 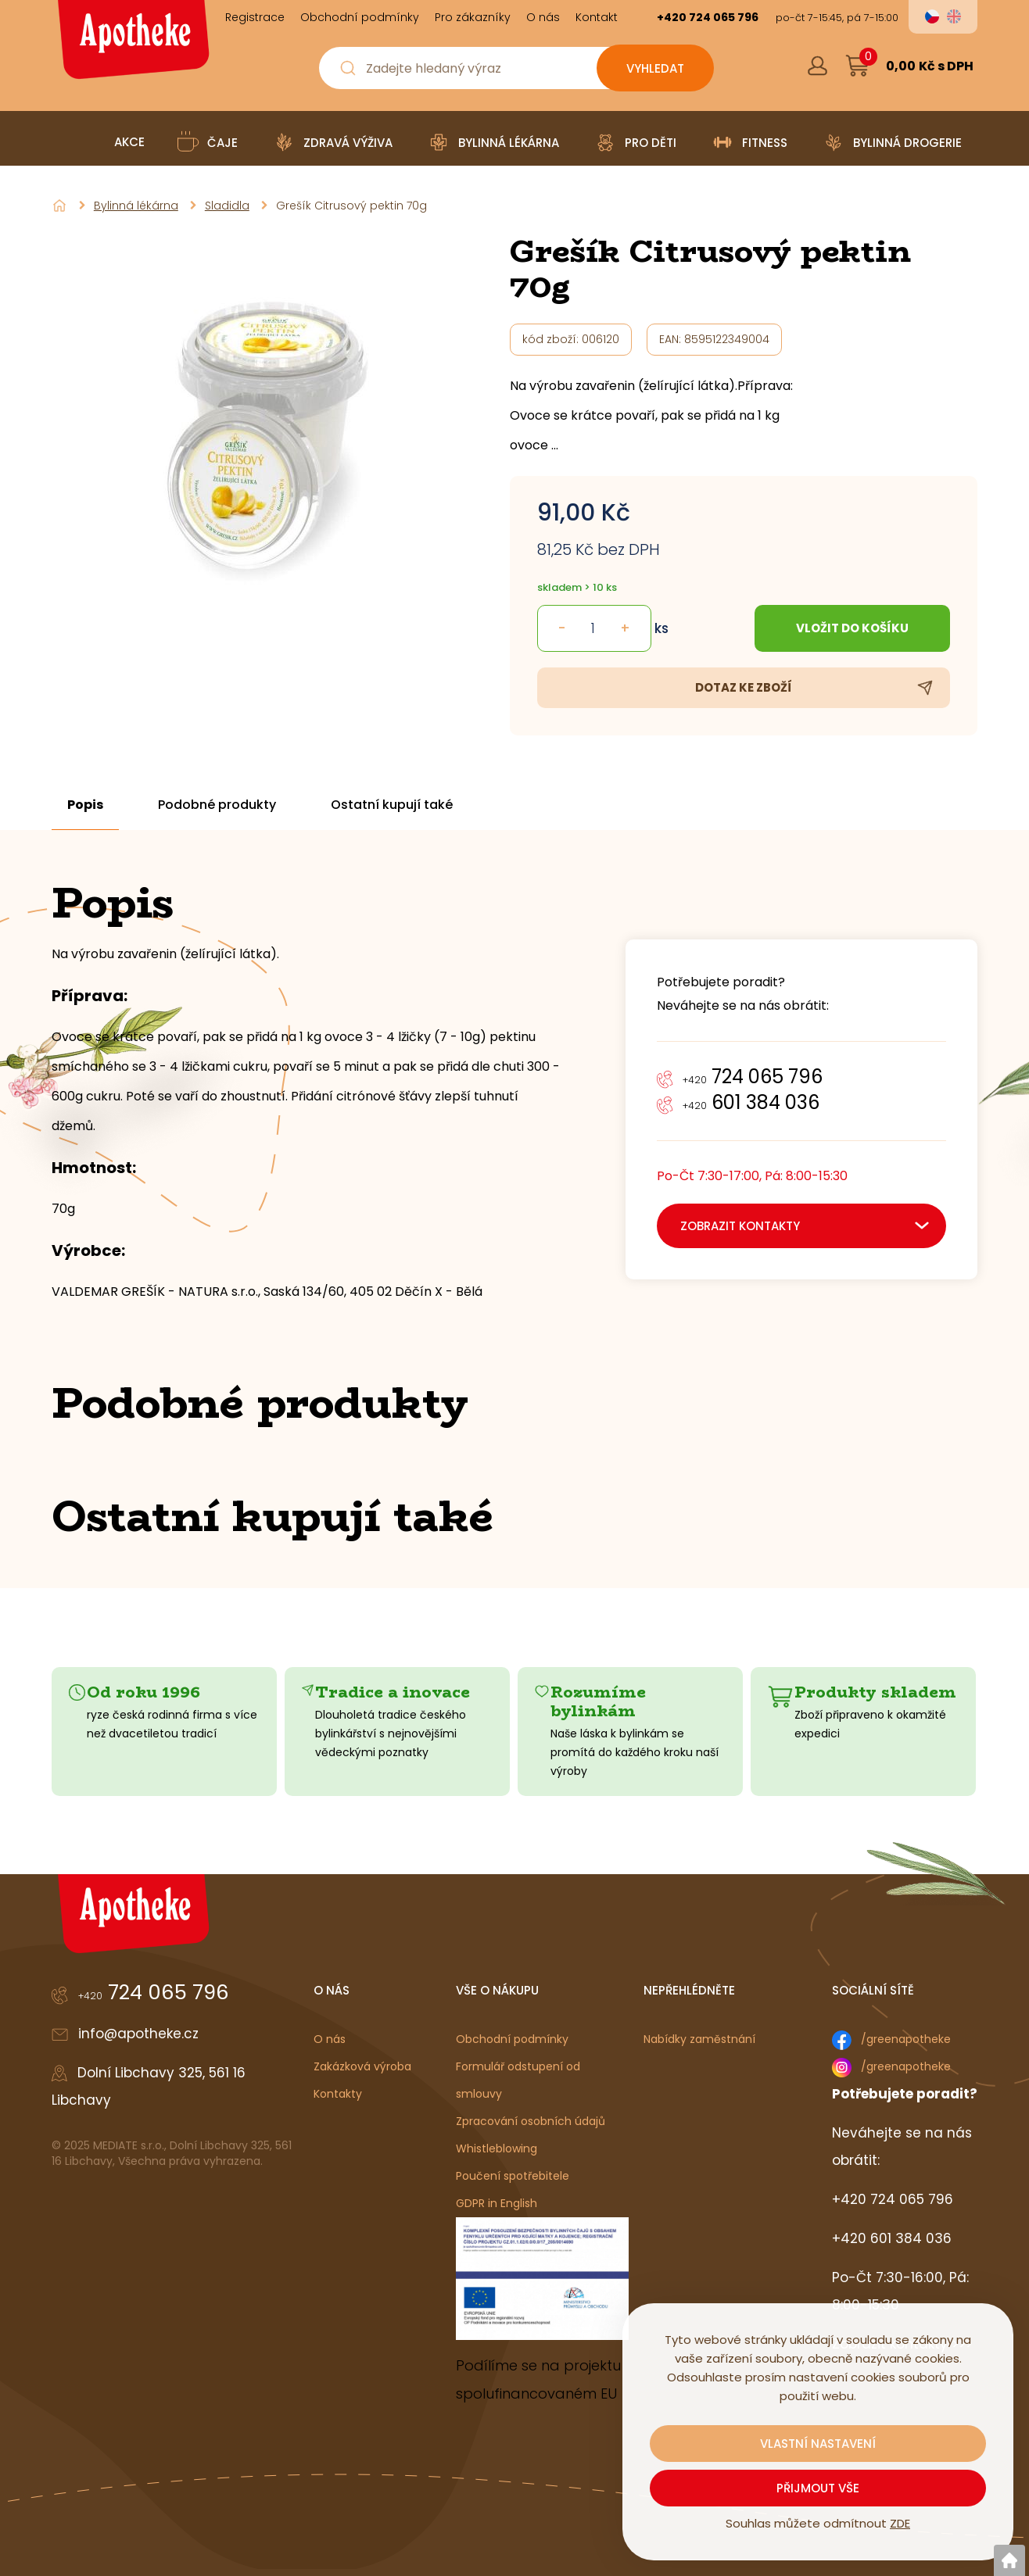 I want to click on Kontakty, so click(x=338, y=2094).